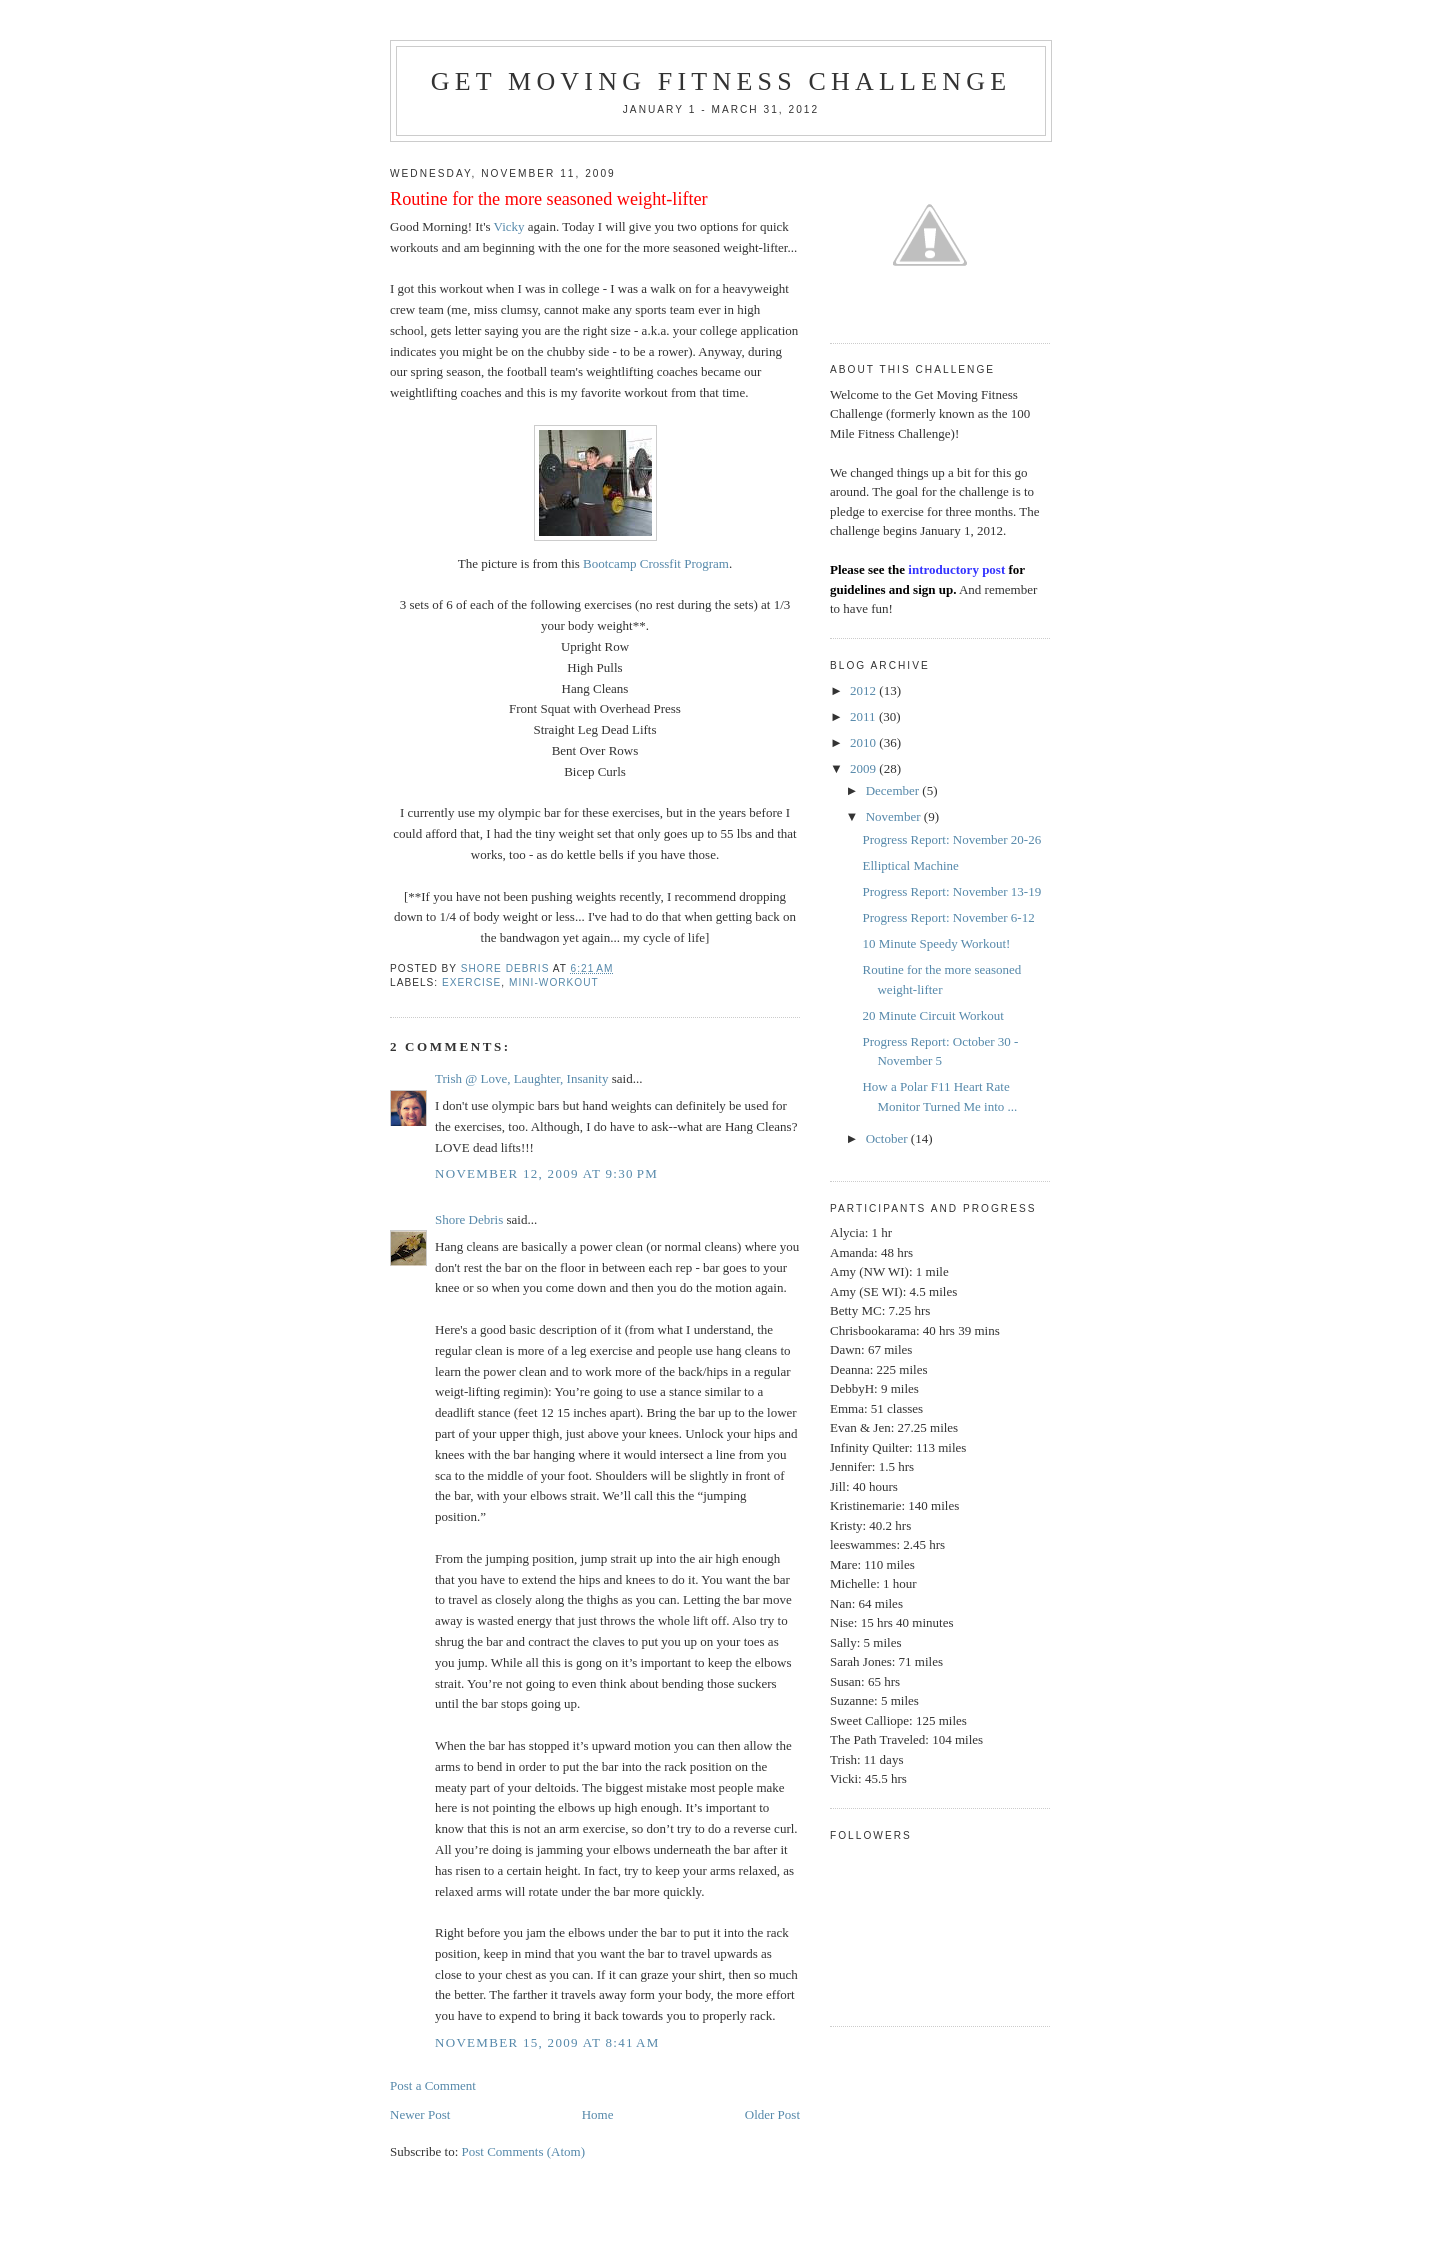 This screenshot has width=1440, height=2248. I want to click on Post Comments (Atom), so click(524, 2151).